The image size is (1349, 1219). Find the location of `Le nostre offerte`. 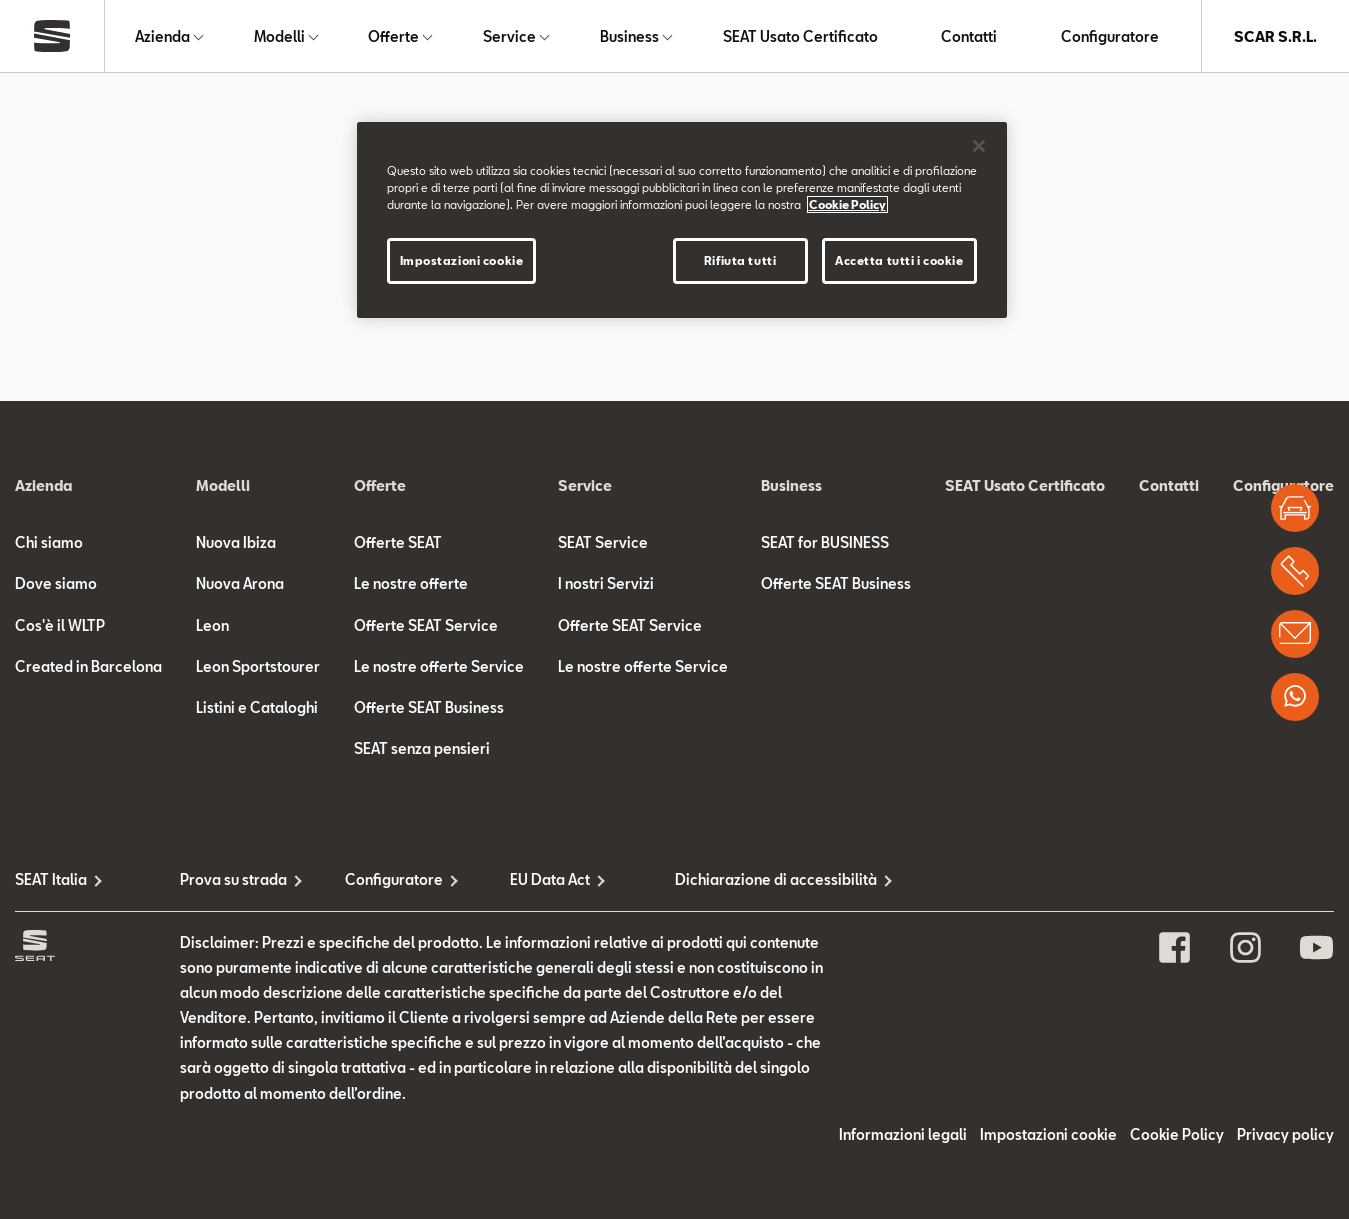

Le nostre offerte is located at coordinates (411, 583).